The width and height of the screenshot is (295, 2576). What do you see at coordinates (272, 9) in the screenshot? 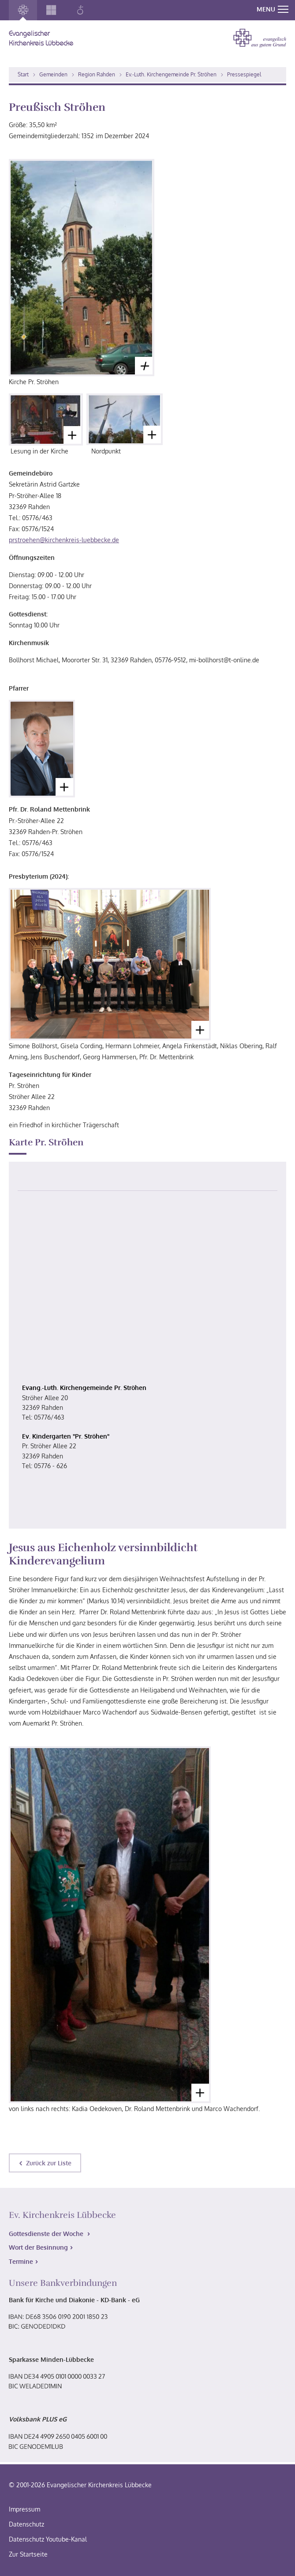
I see `MENU` at bounding box center [272, 9].